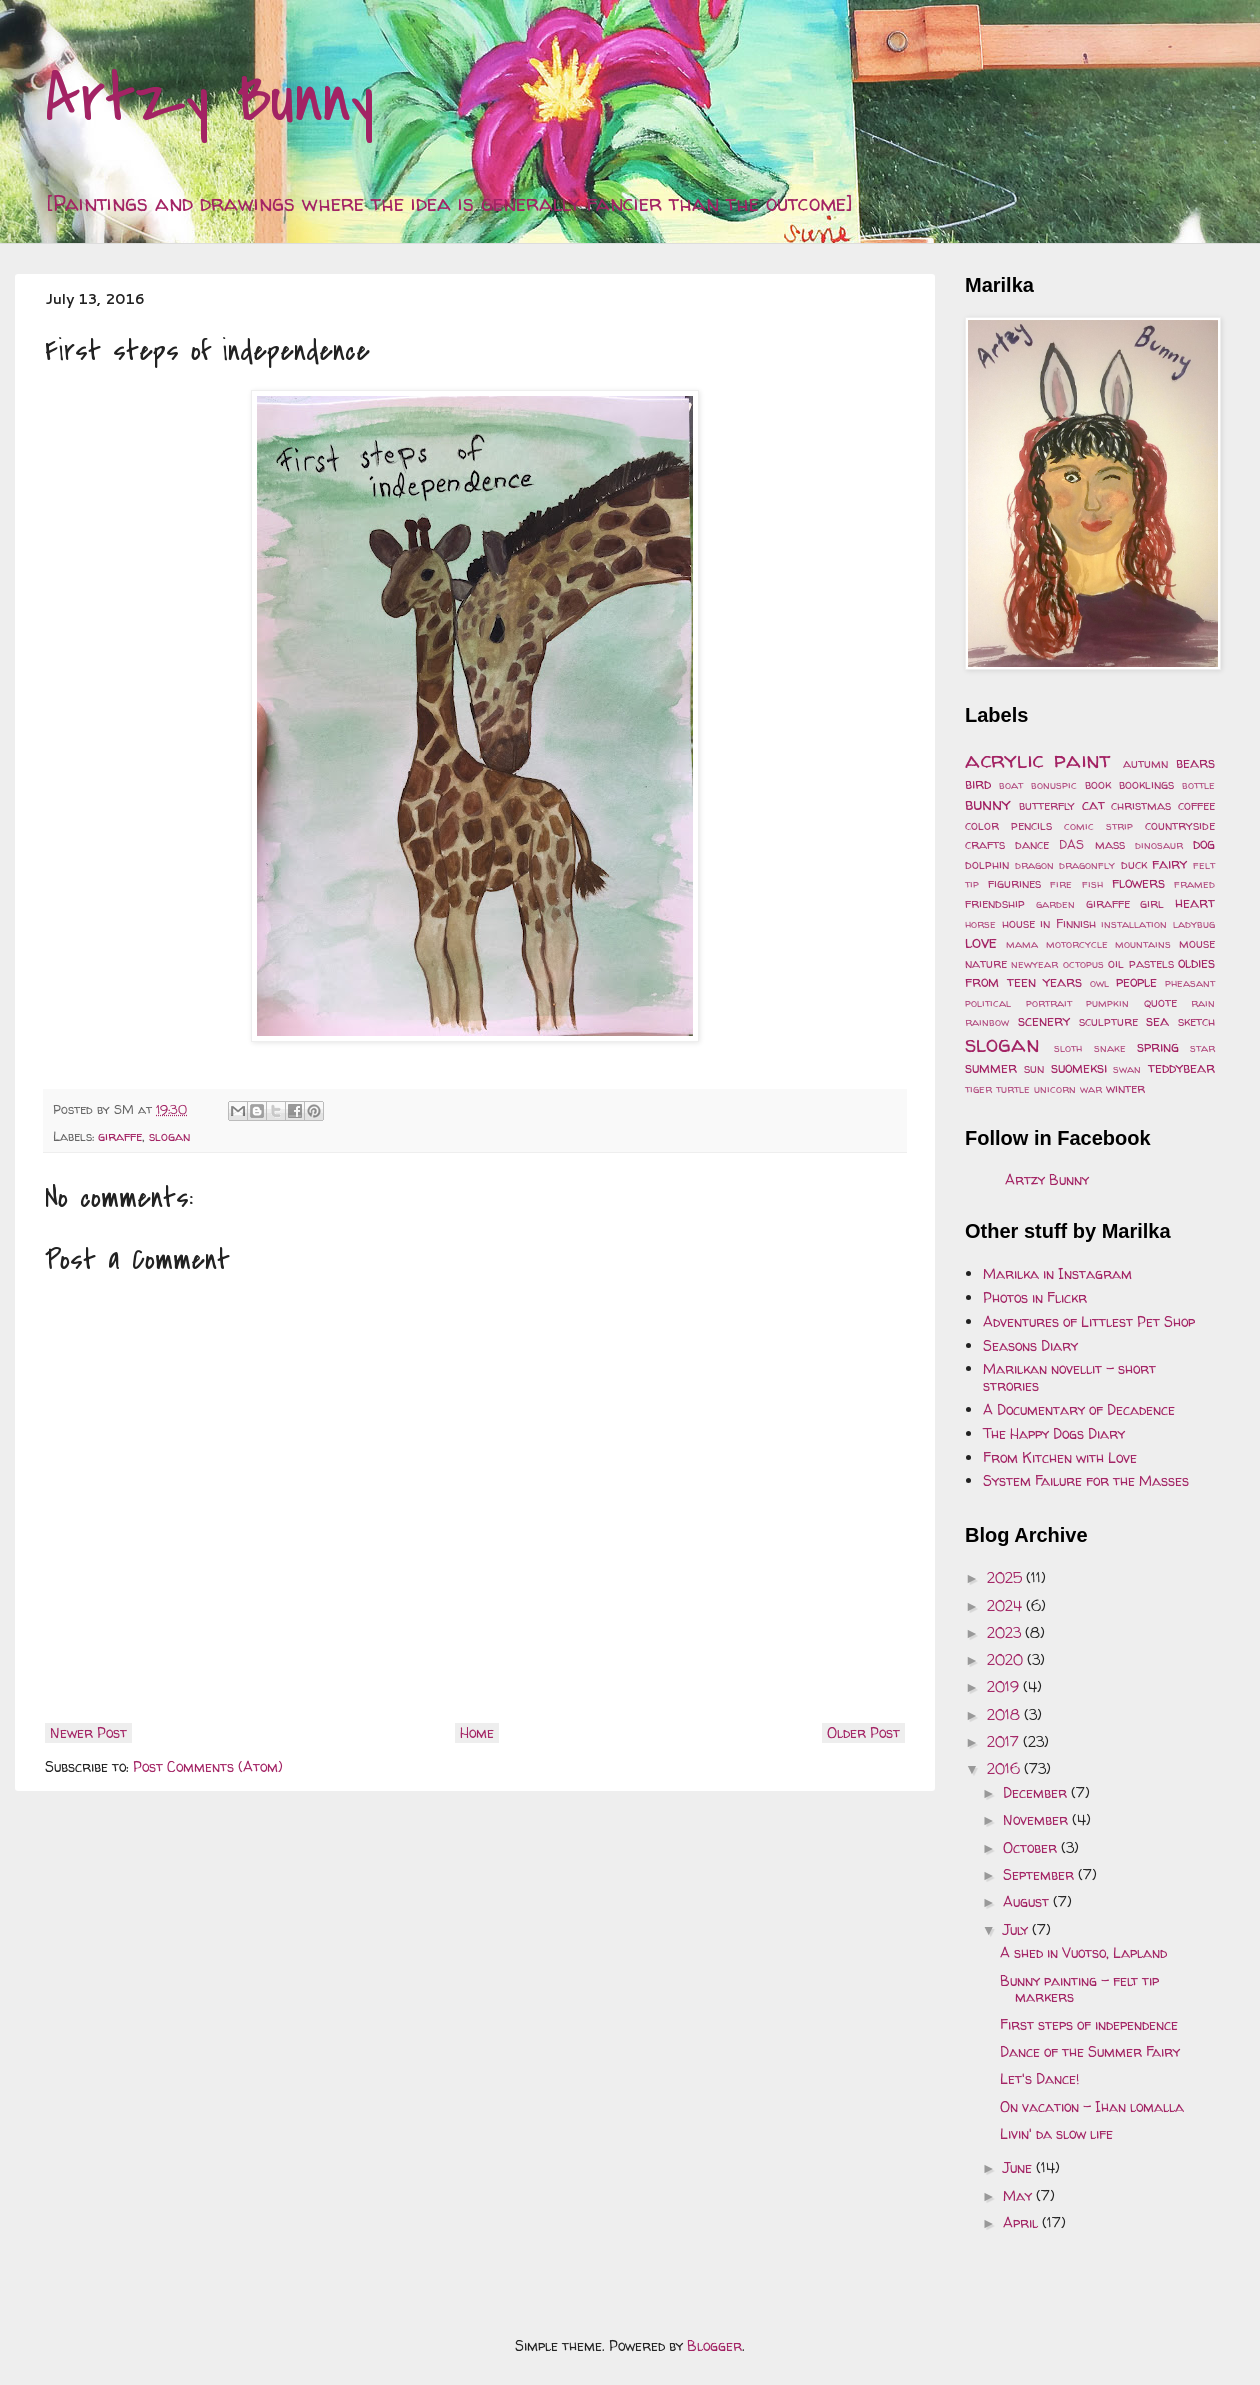 Image resolution: width=1260 pixels, height=2385 pixels. I want to click on booklings, so click(1146, 784).